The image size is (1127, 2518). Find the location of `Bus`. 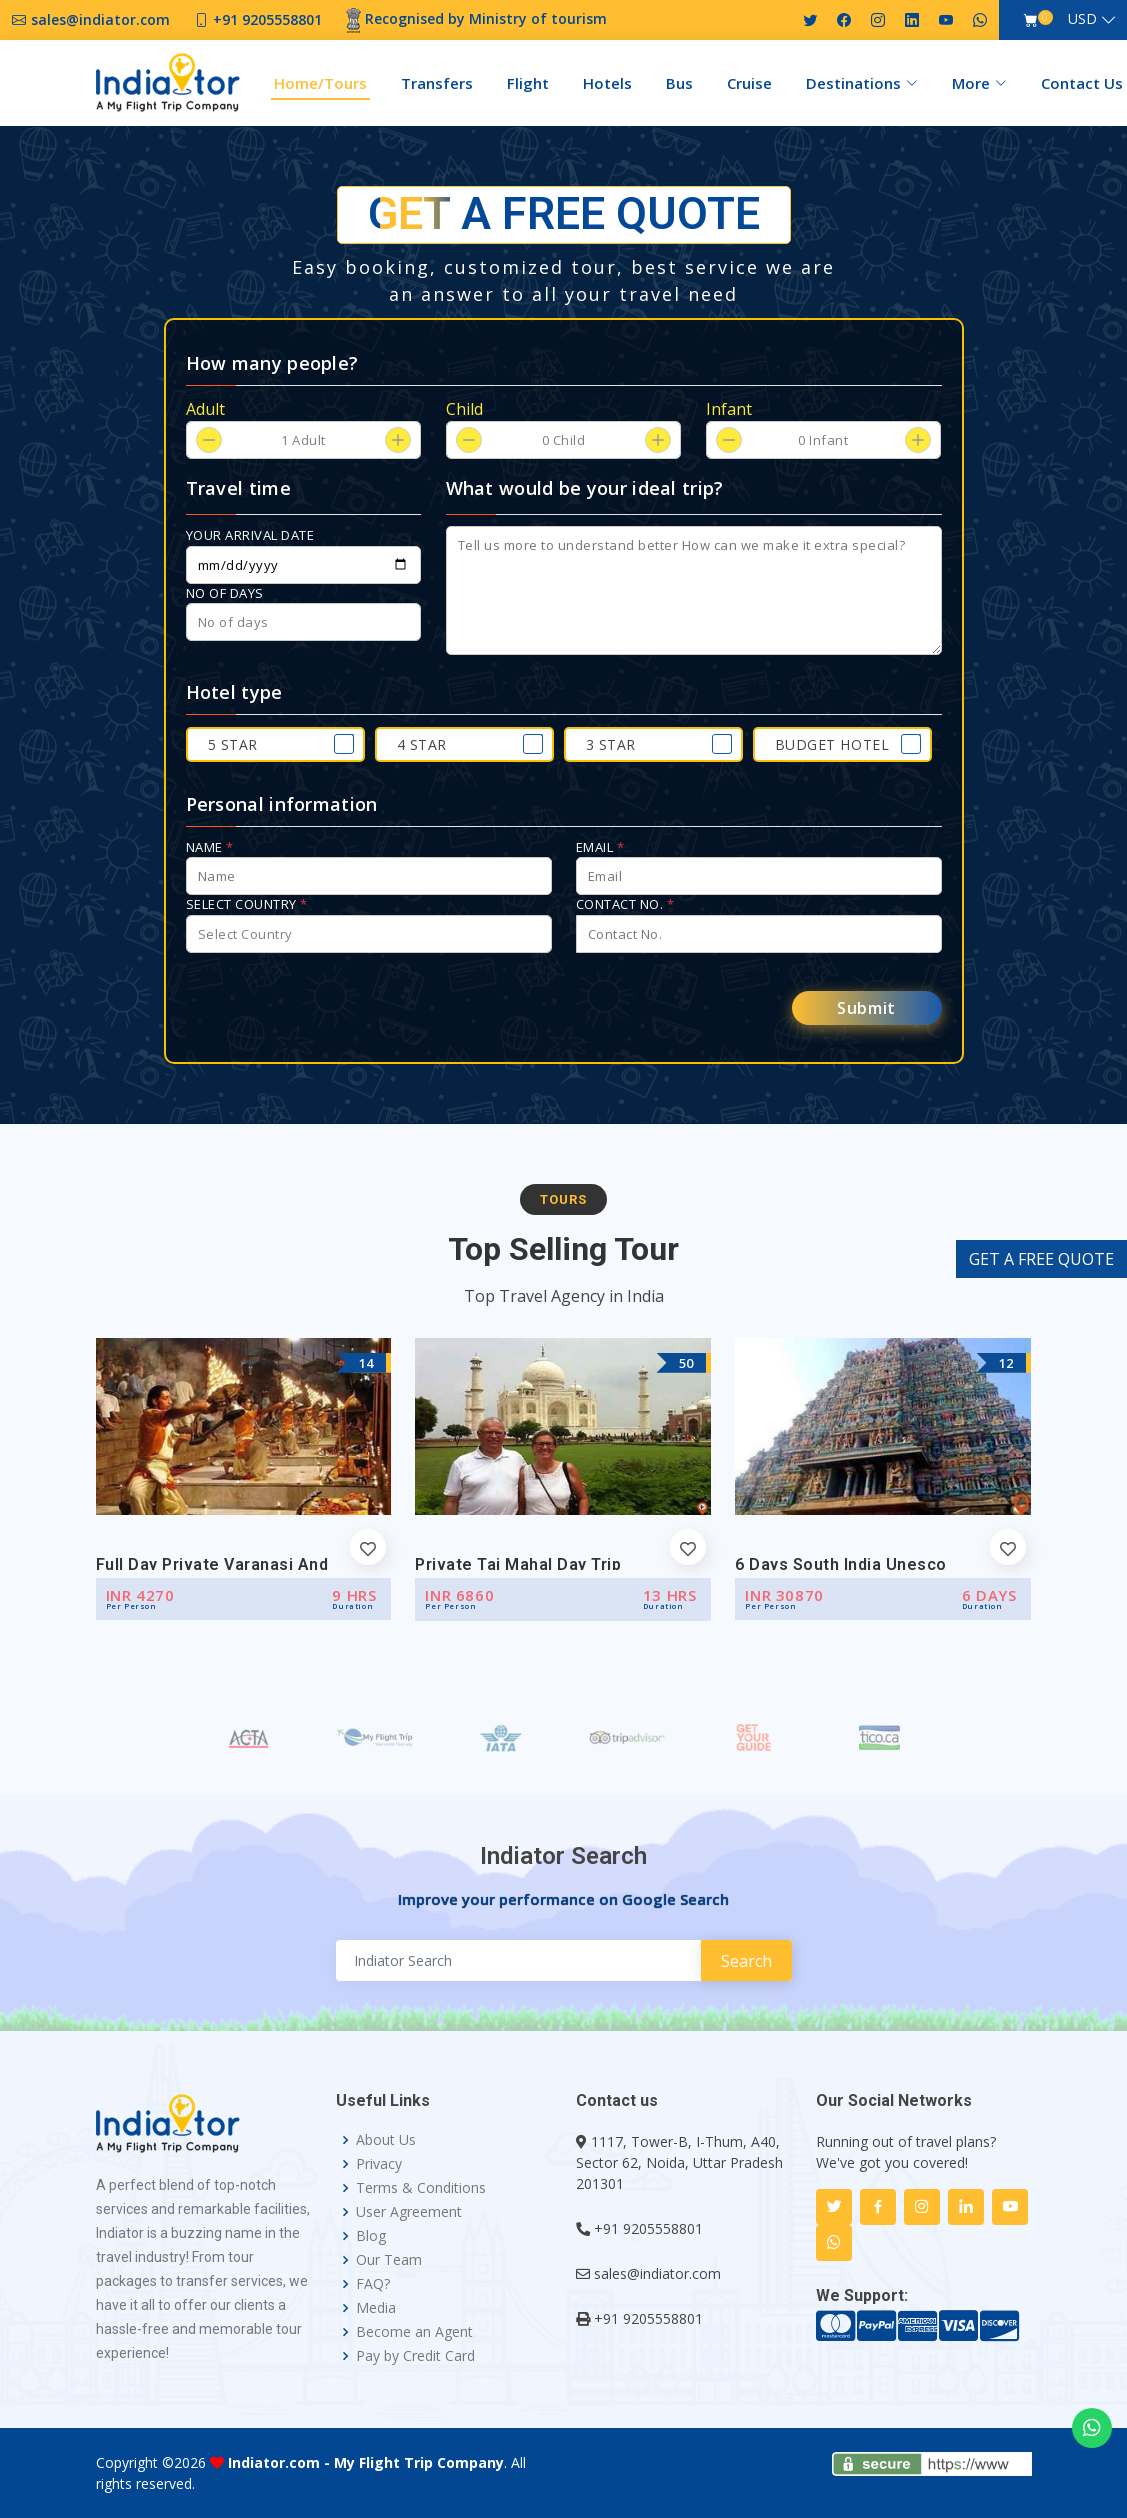

Bus is located at coordinates (679, 83).